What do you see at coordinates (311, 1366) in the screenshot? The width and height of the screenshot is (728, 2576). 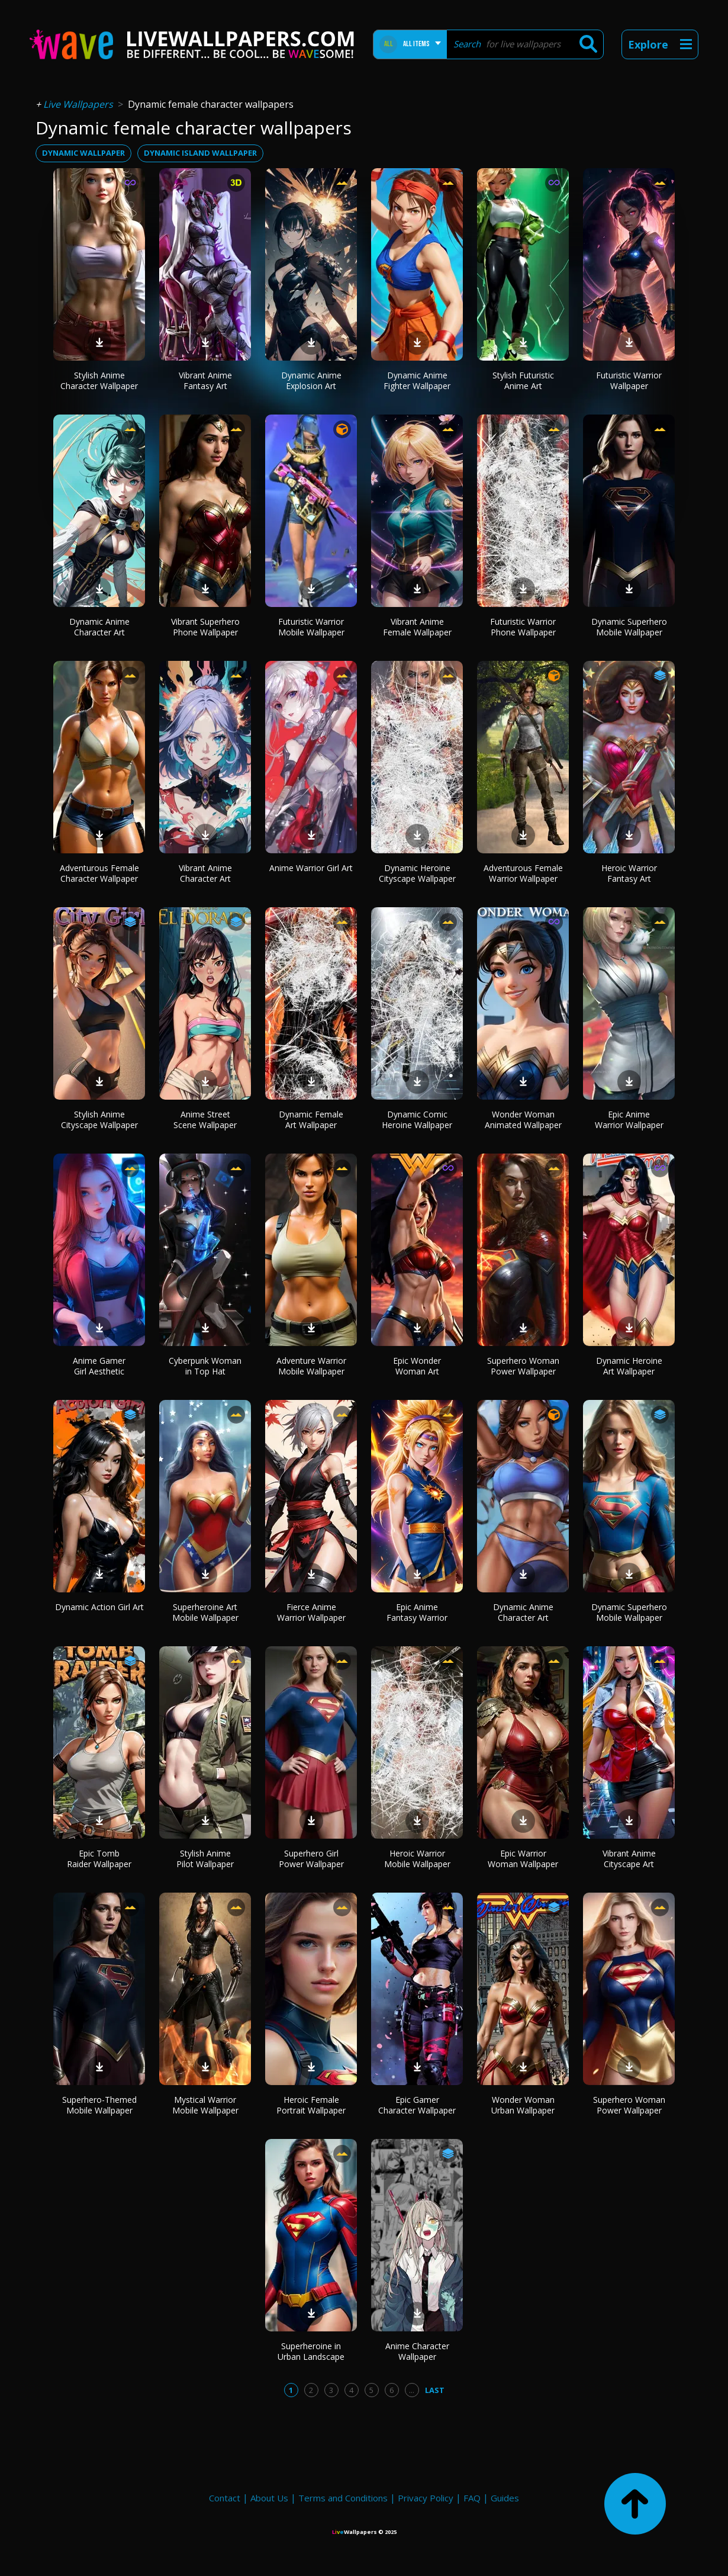 I see `Adventure Warrior Mobile Wallpaper` at bounding box center [311, 1366].